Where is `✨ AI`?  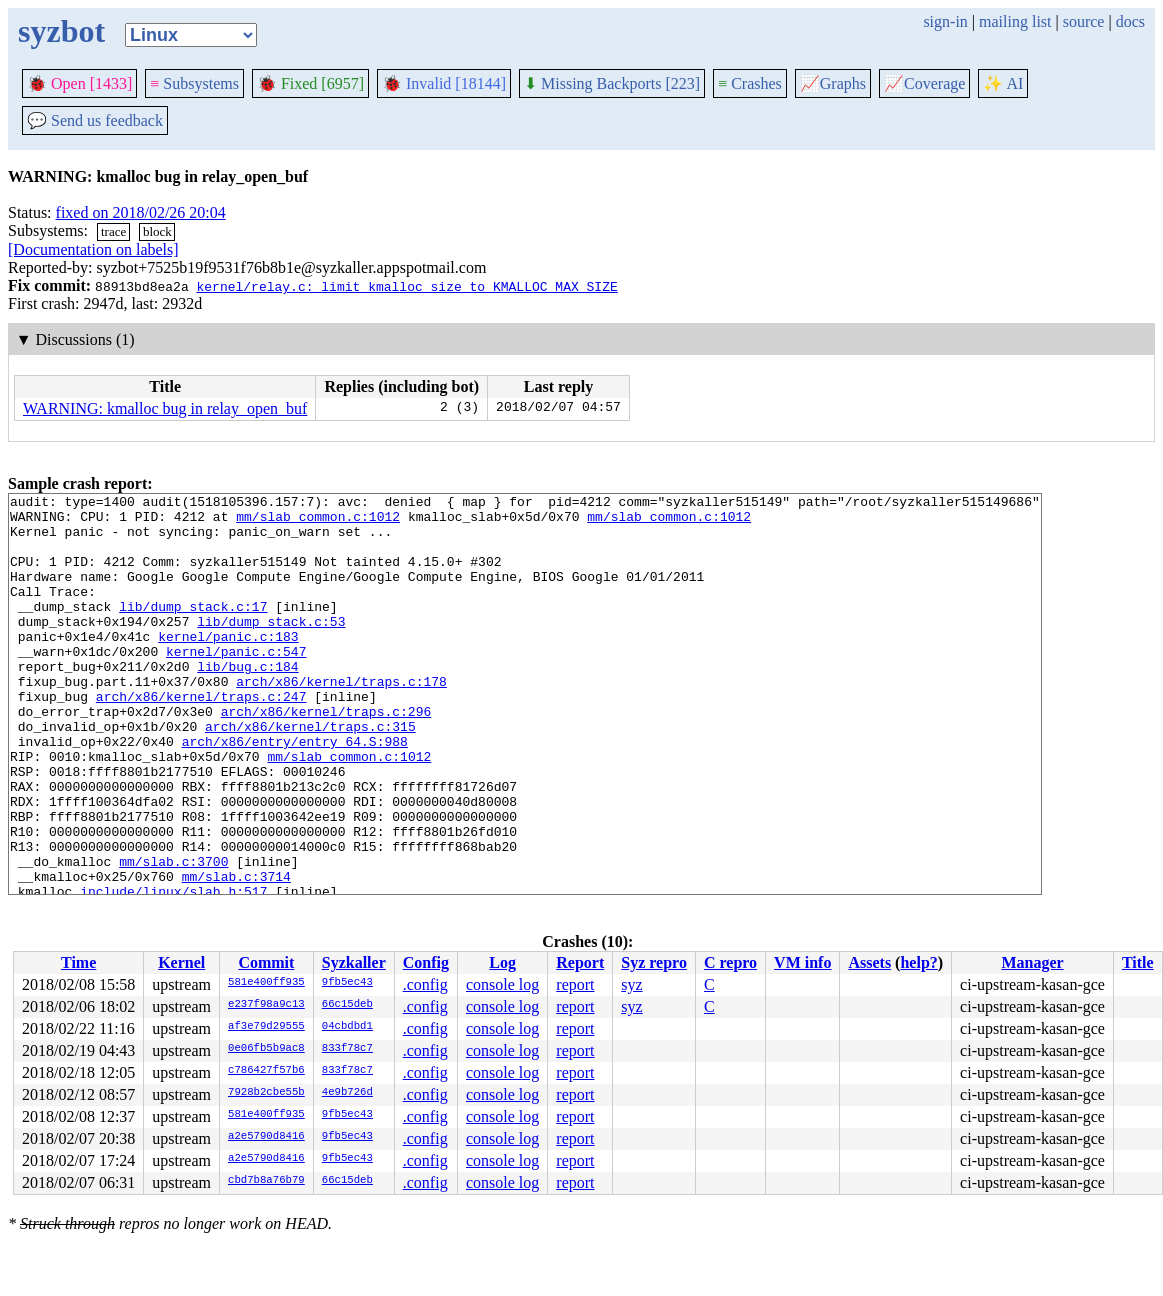
✨ AI is located at coordinates (1003, 83).